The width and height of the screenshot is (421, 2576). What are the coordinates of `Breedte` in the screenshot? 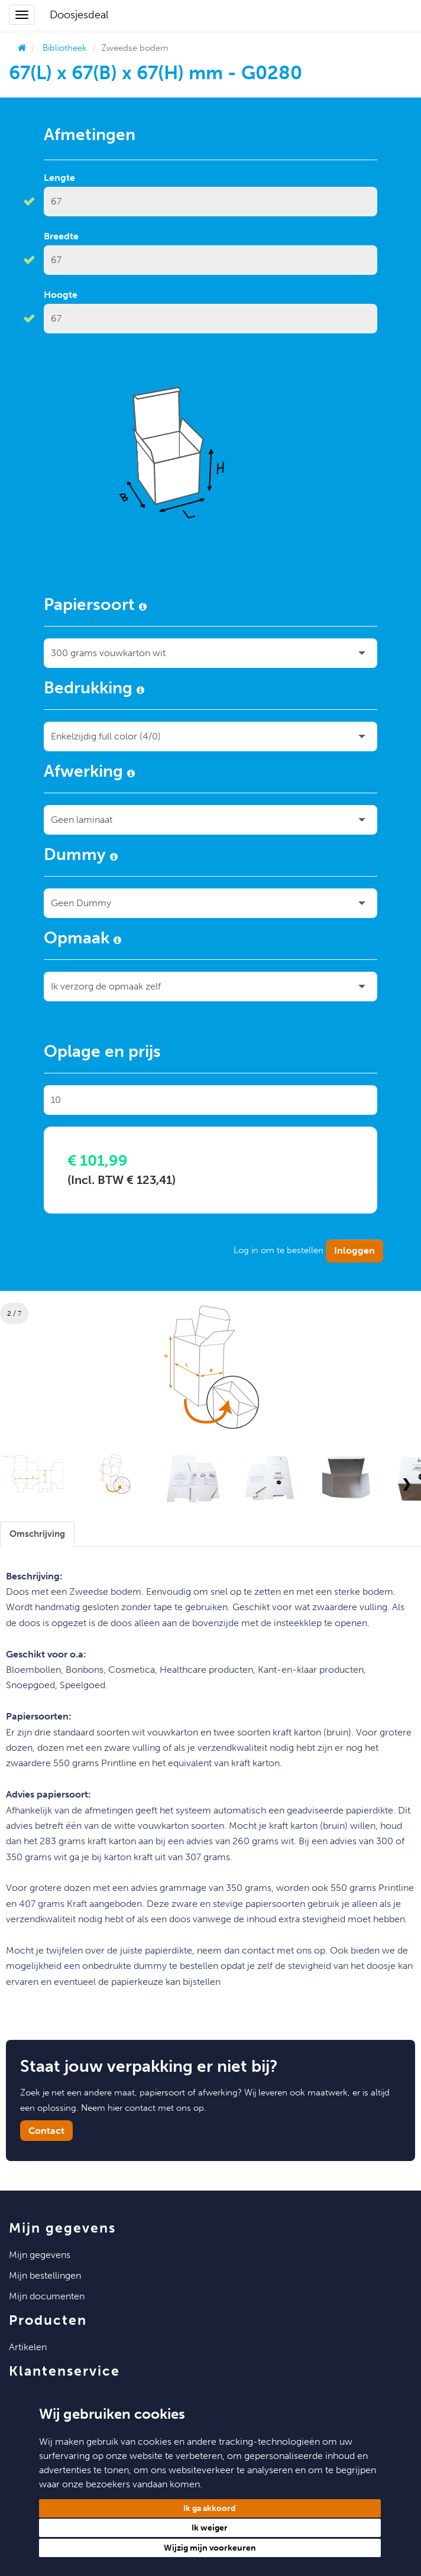 It's located at (61, 236).